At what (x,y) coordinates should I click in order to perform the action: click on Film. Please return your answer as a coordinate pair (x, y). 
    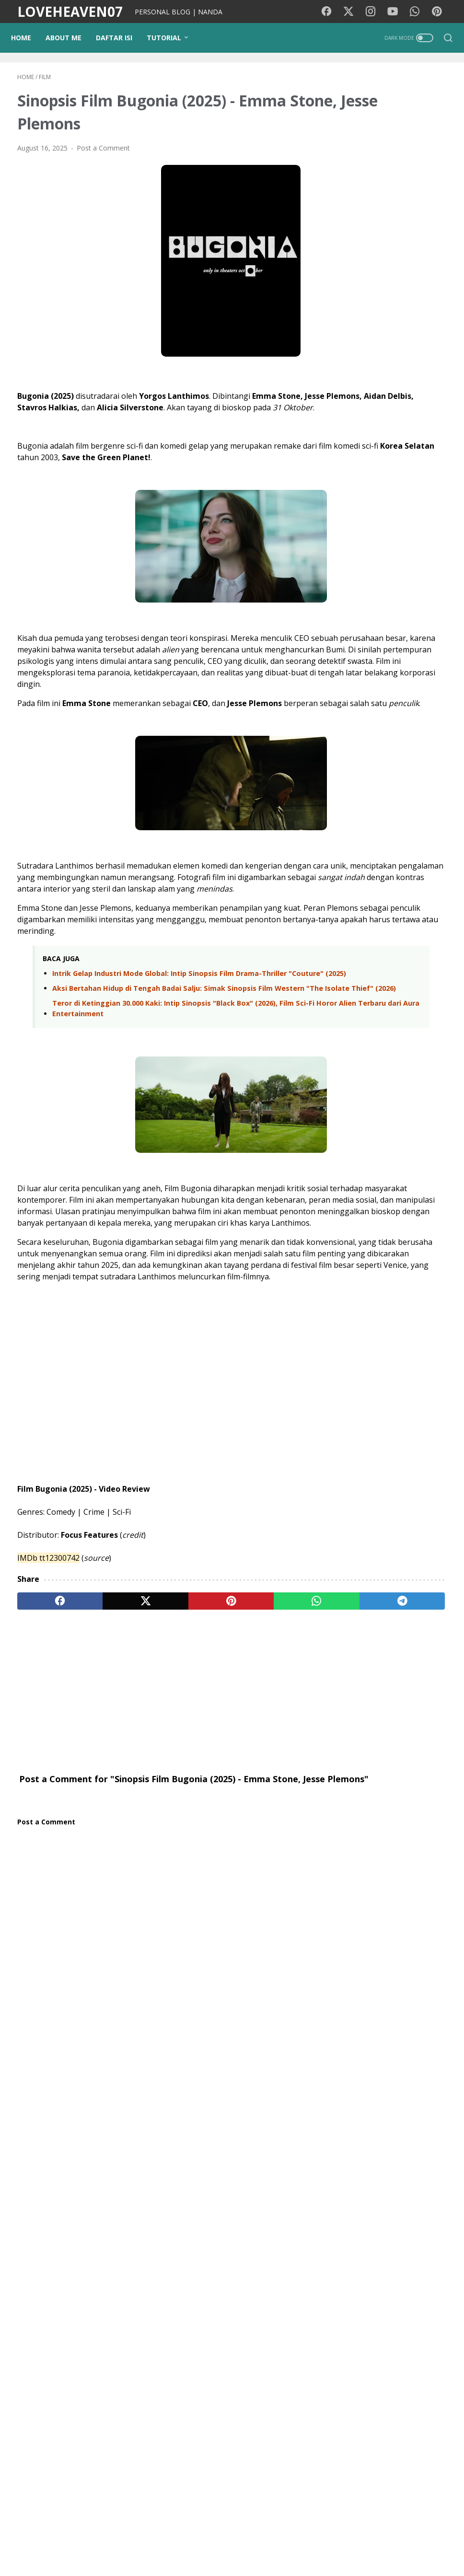
    Looking at the image, I should click on (348, 1750).